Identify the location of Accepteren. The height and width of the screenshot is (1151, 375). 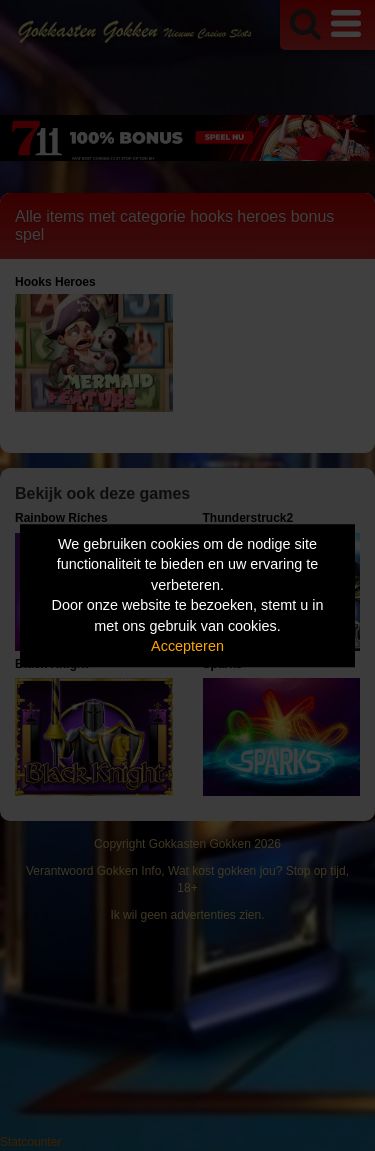
(187, 647).